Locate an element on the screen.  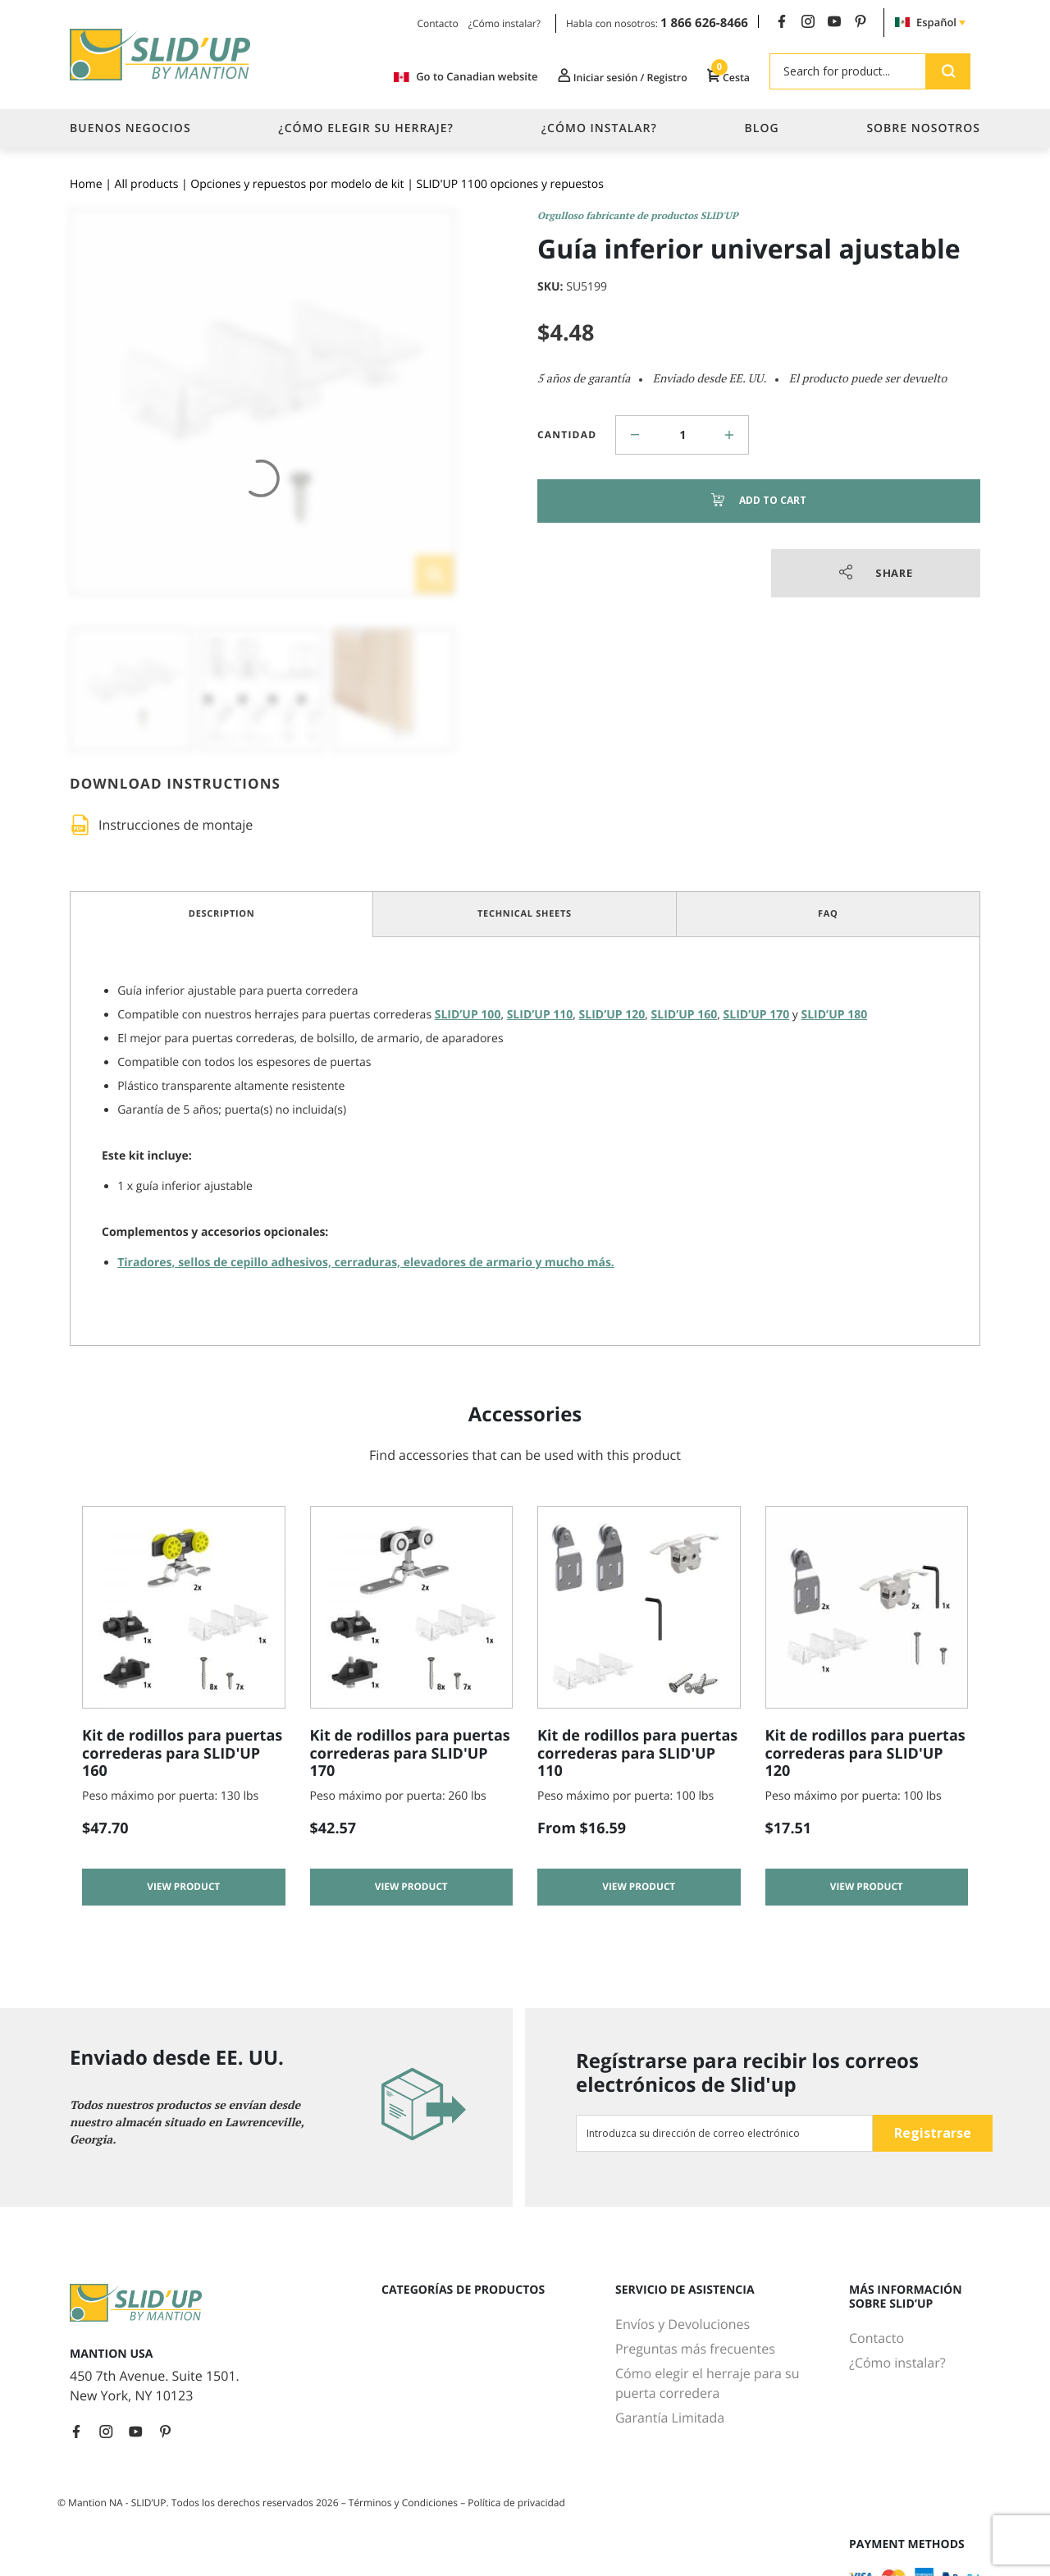
SLID’UP 160 is located at coordinates (684, 1015).